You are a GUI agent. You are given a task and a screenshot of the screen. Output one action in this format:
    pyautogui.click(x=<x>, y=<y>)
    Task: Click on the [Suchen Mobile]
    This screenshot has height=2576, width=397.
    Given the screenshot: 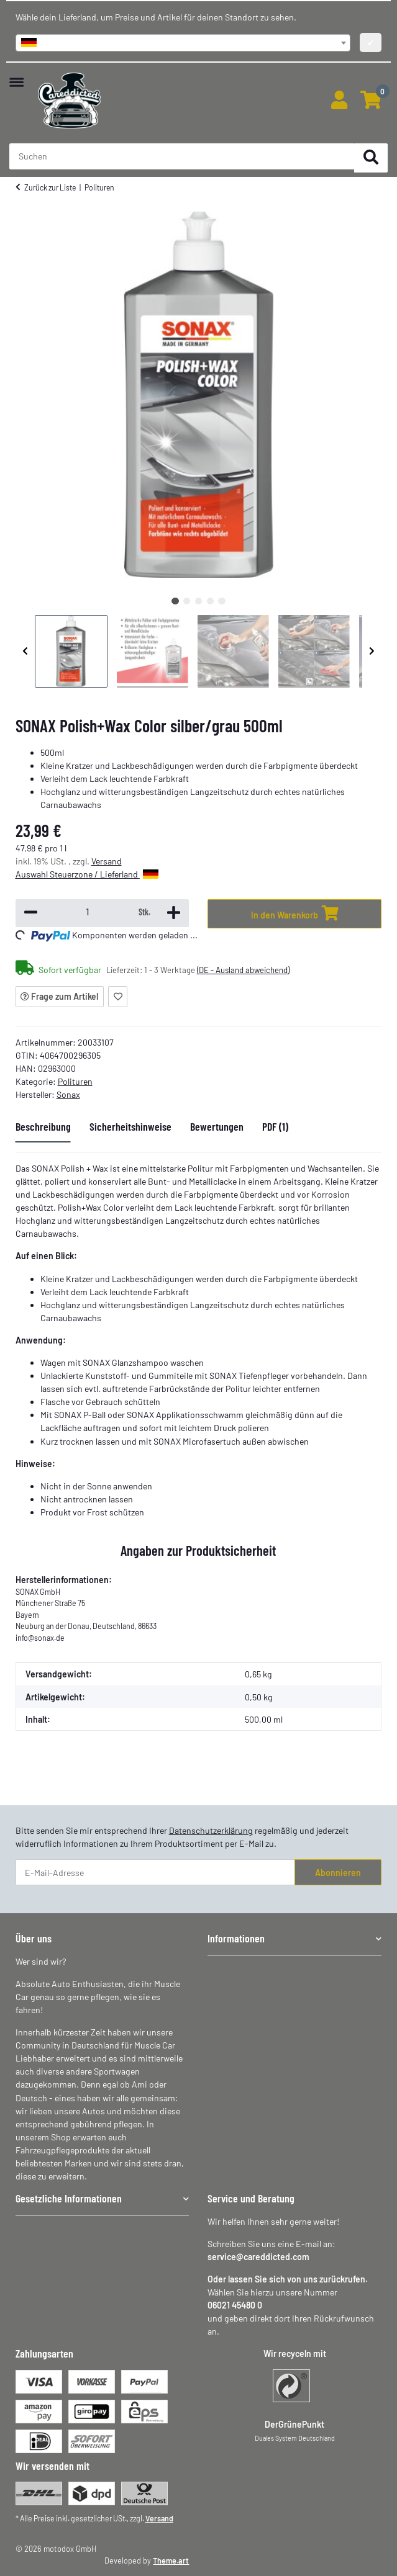 What is the action you would take?
    pyautogui.click(x=182, y=156)
    